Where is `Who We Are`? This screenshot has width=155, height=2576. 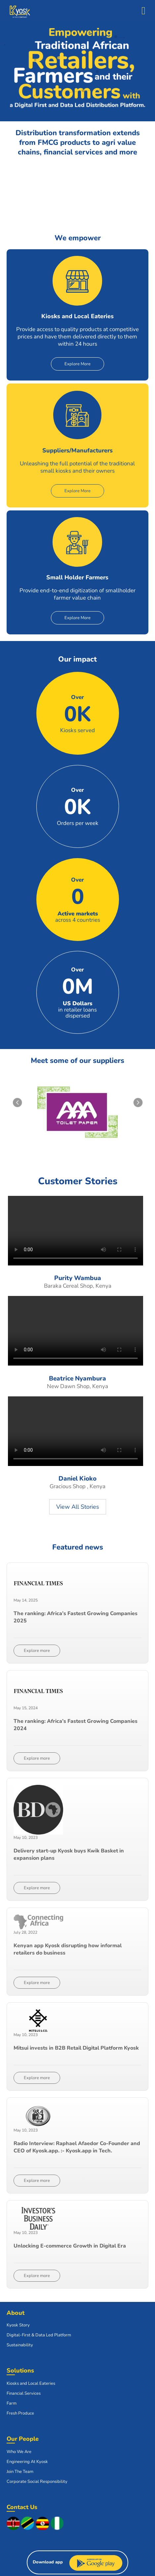
Who We Are is located at coordinates (19, 2452).